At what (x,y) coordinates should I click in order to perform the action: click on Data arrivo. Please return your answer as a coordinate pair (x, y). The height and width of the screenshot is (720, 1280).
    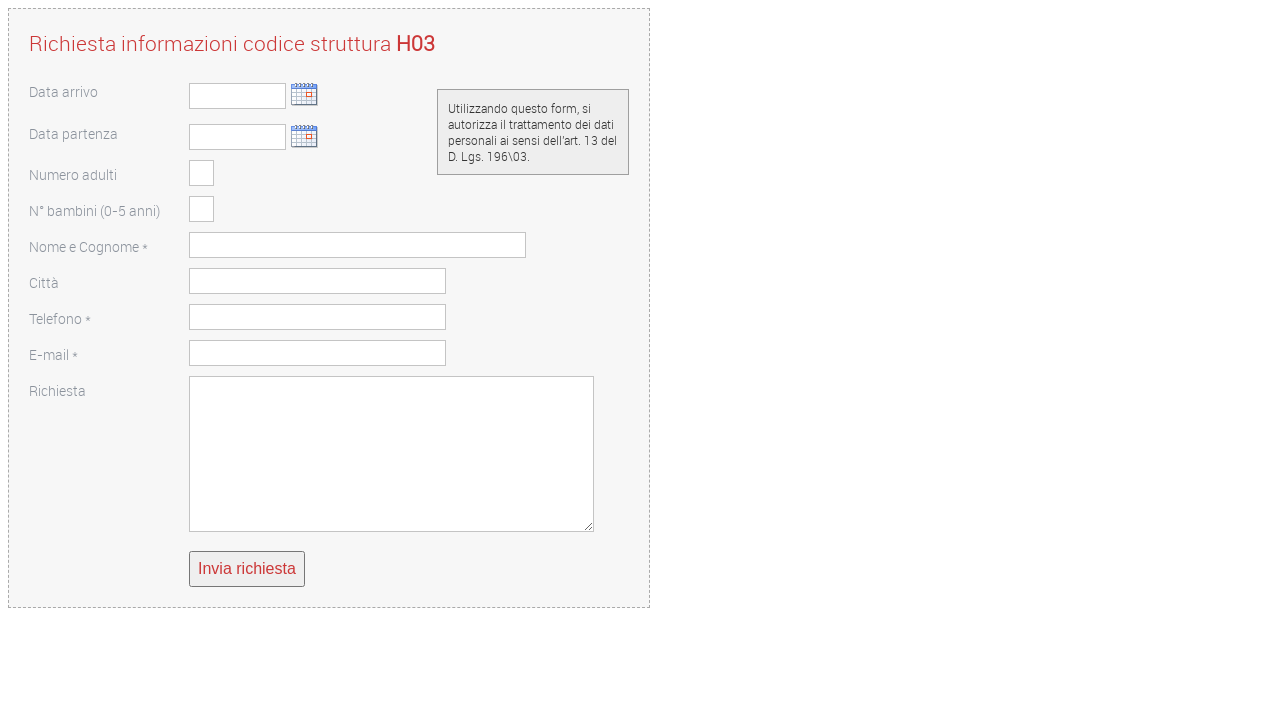
    Looking at the image, I should click on (63, 91).